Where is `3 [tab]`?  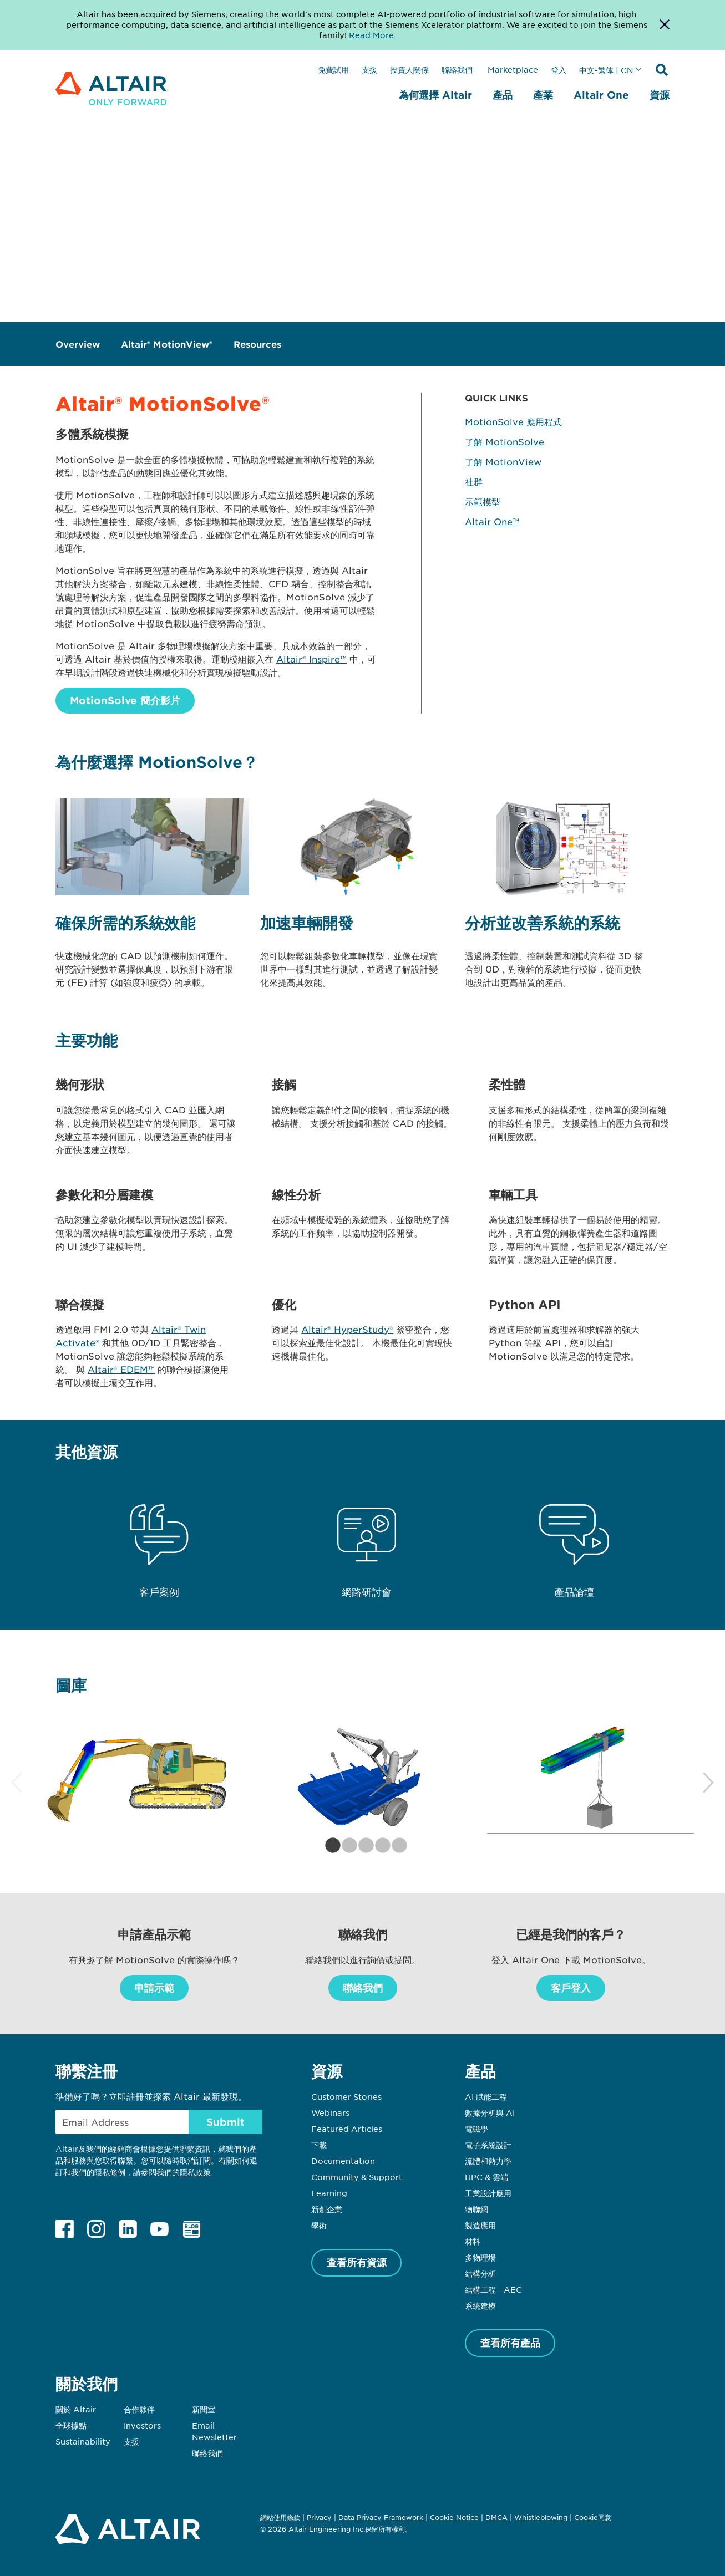 3 [tab] is located at coordinates (362, 1845).